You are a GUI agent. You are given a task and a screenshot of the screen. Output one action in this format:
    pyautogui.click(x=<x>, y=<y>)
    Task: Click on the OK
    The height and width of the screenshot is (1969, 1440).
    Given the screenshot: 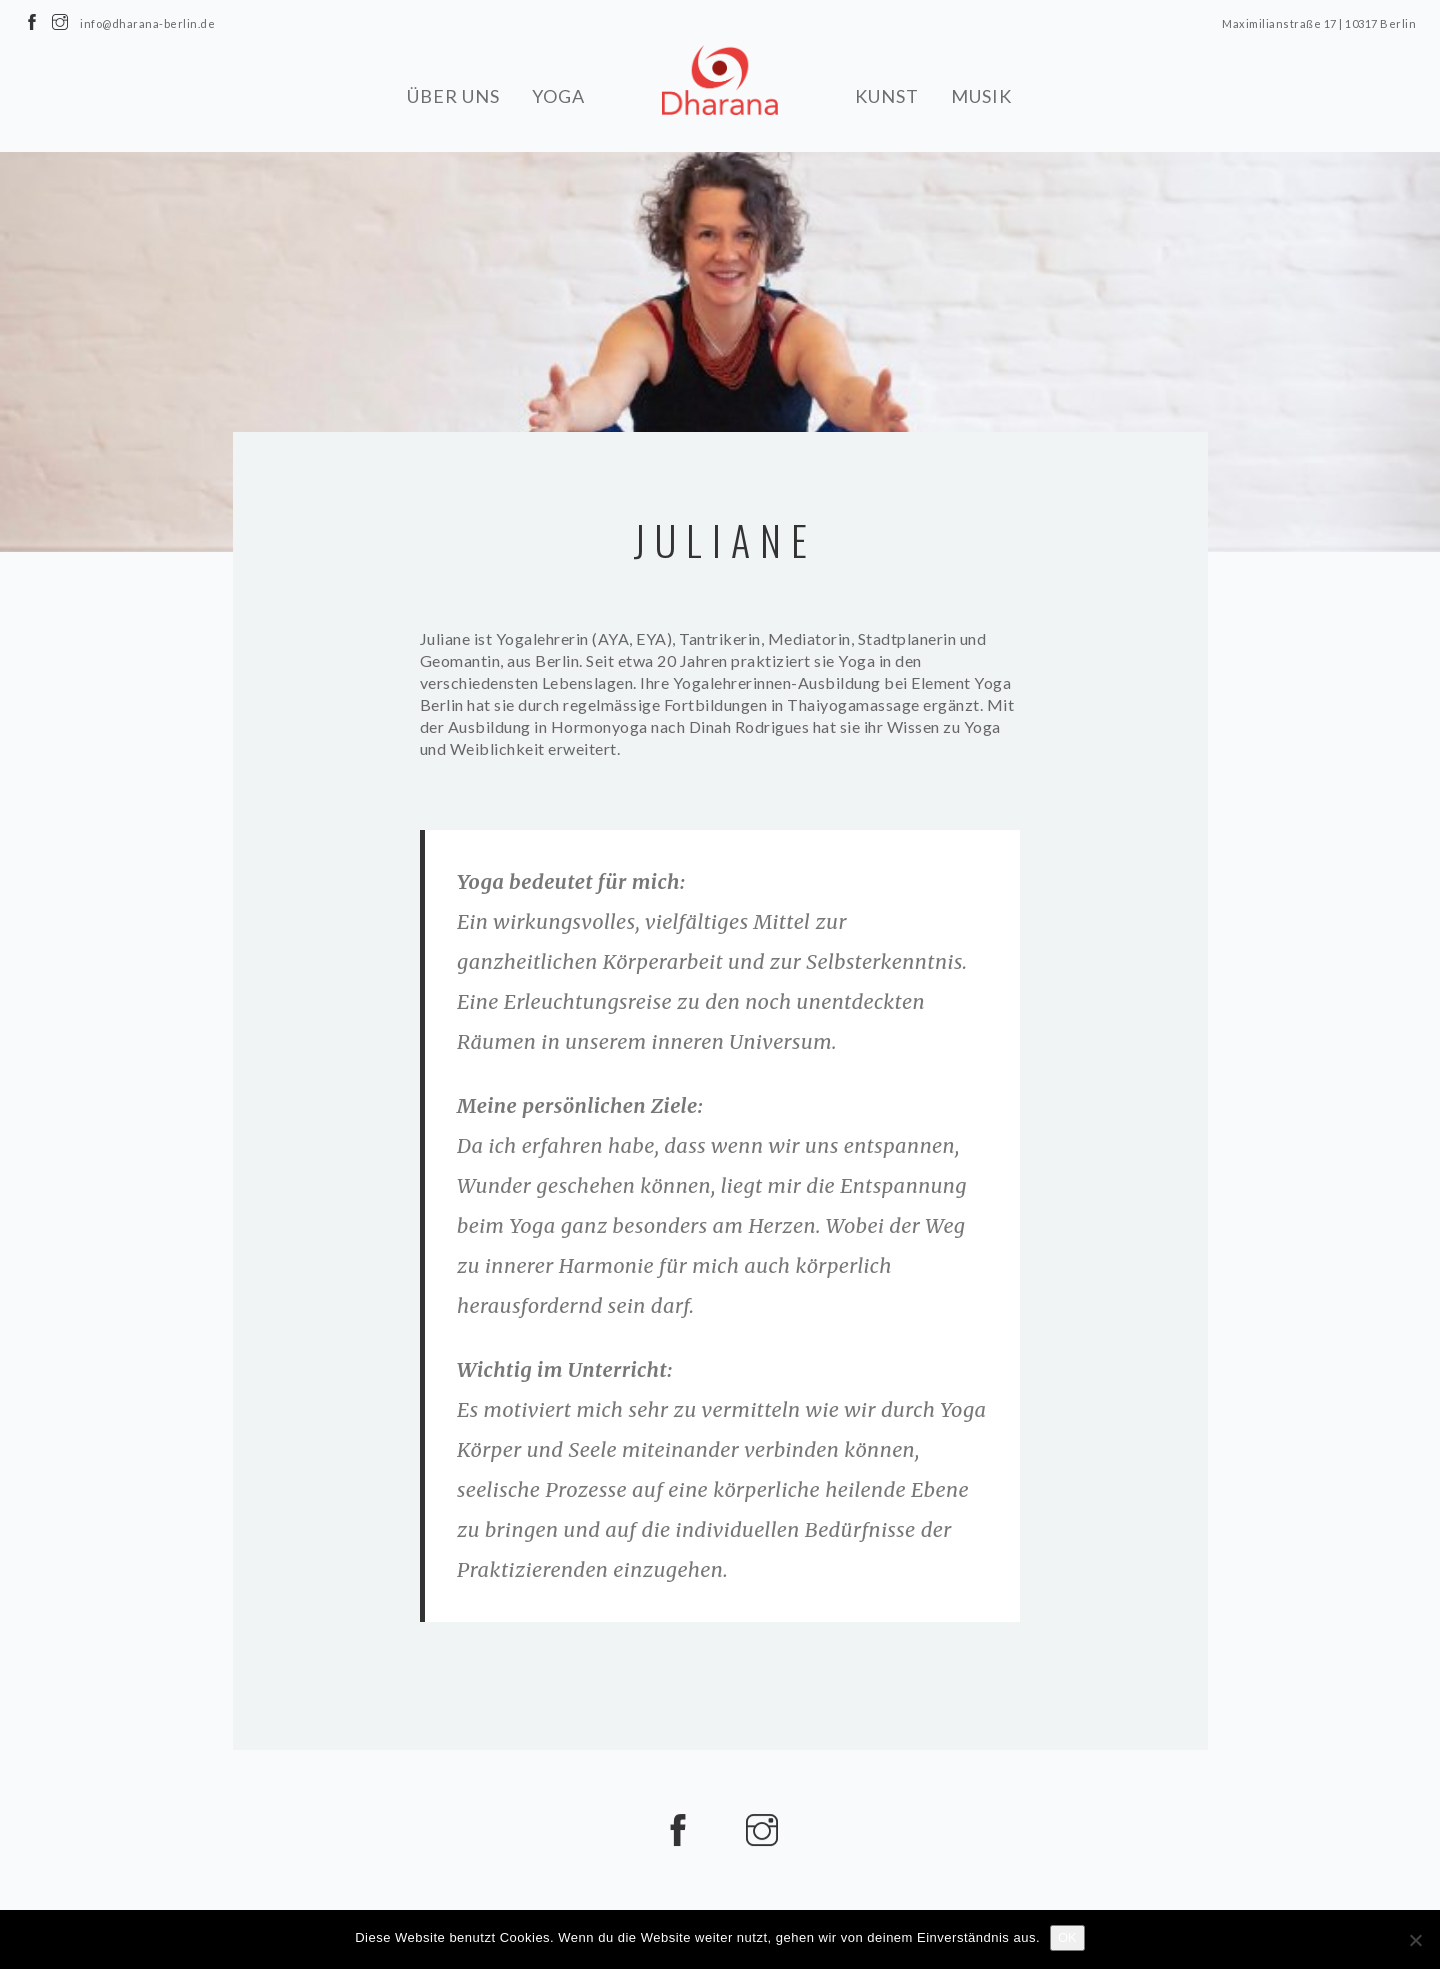 What is the action you would take?
    pyautogui.click(x=1067, y=1937)
    